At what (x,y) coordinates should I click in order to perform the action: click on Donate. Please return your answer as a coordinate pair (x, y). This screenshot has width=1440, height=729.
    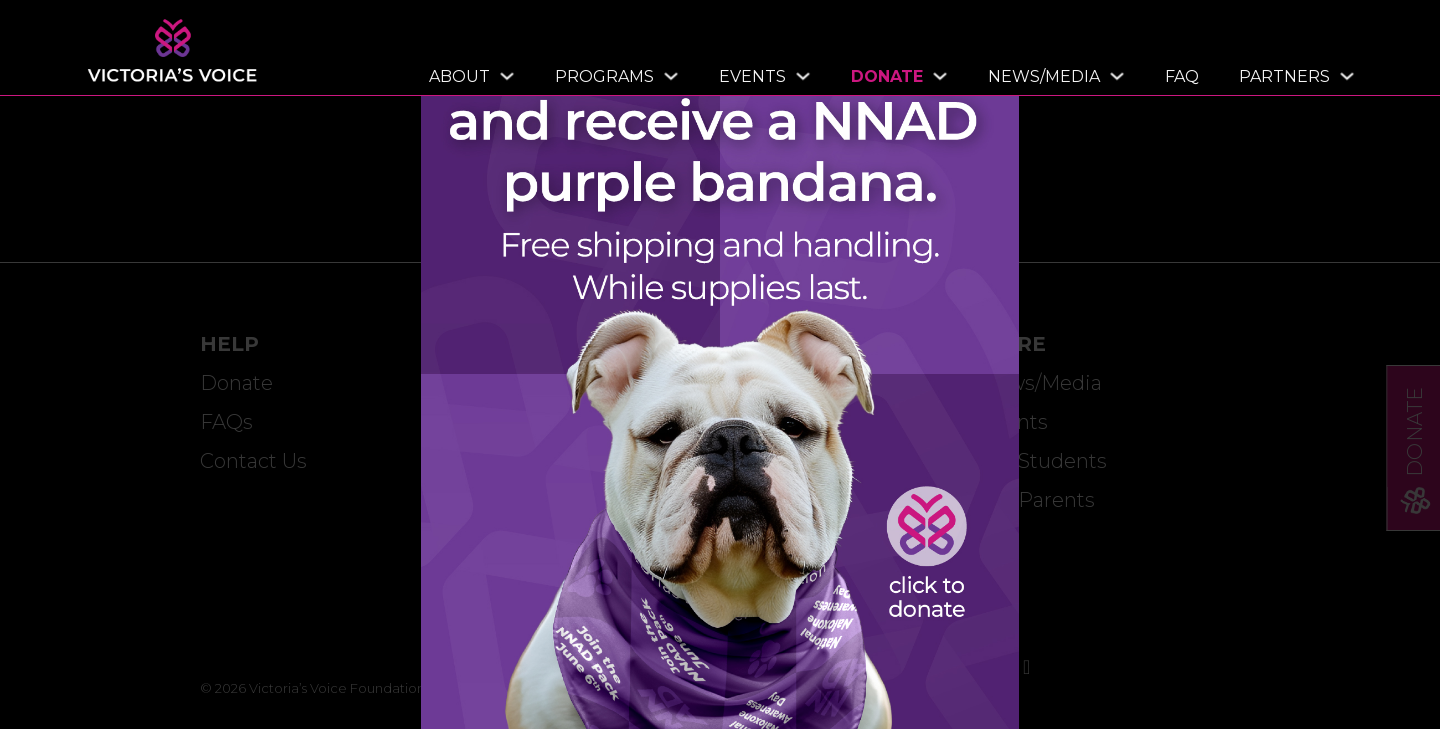
    Looking at the image, I should click on (887, 76).